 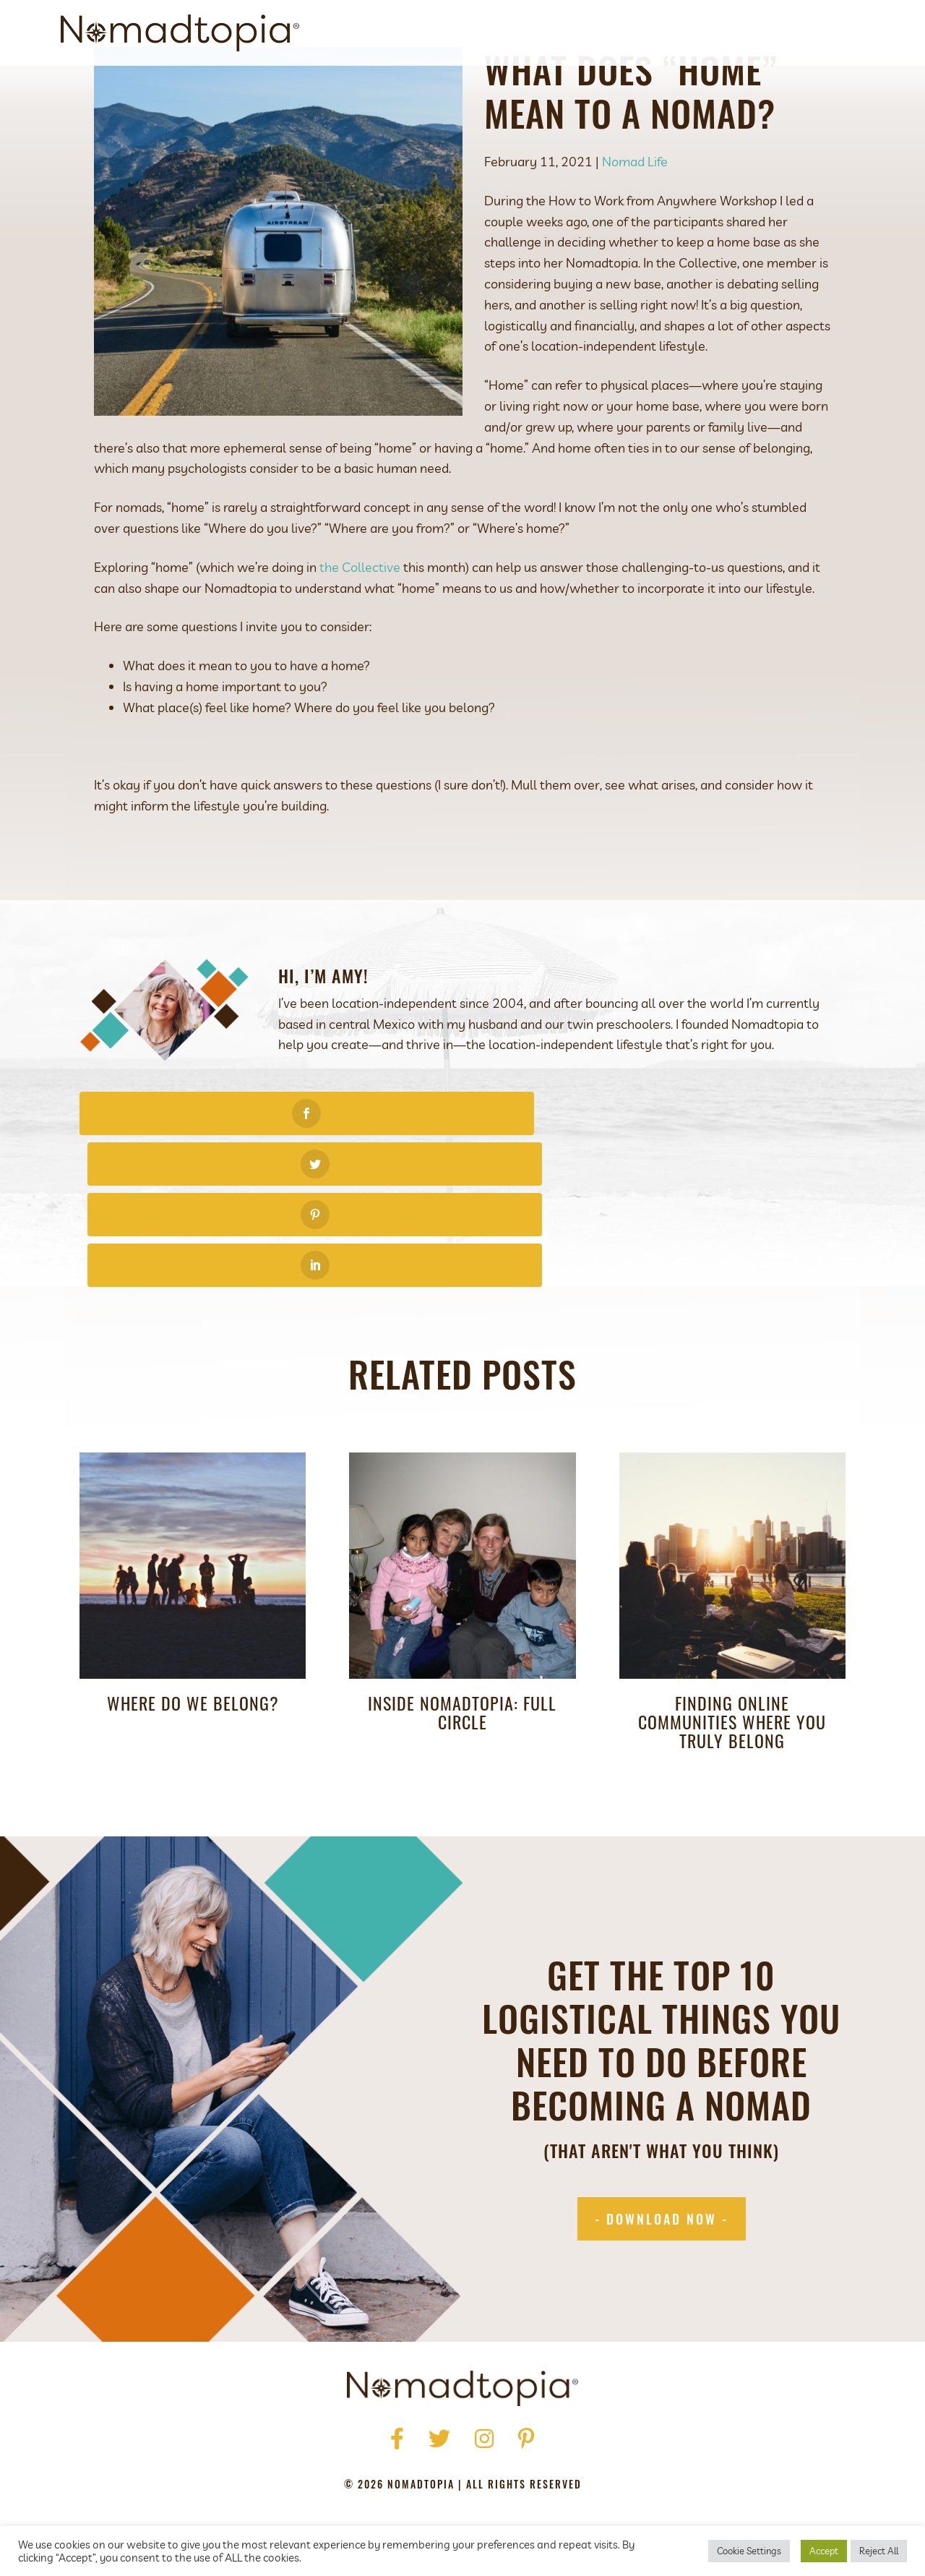 I want to click on Home, so click(x=289, y=2448).